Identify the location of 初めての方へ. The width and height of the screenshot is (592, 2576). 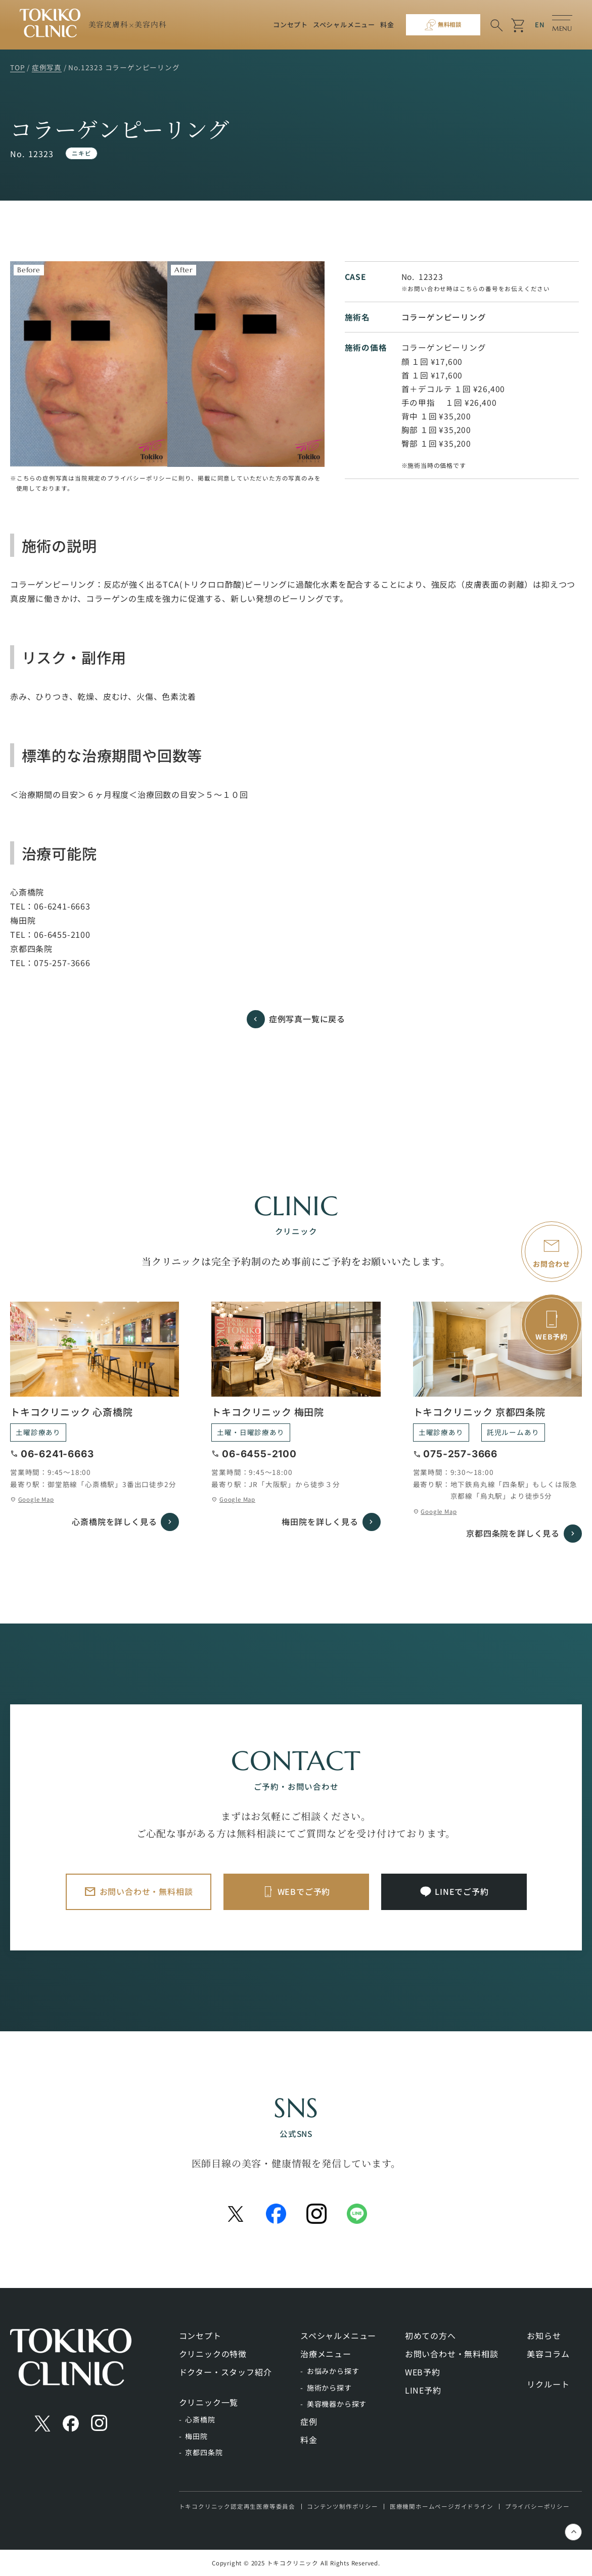
(430, 2335).